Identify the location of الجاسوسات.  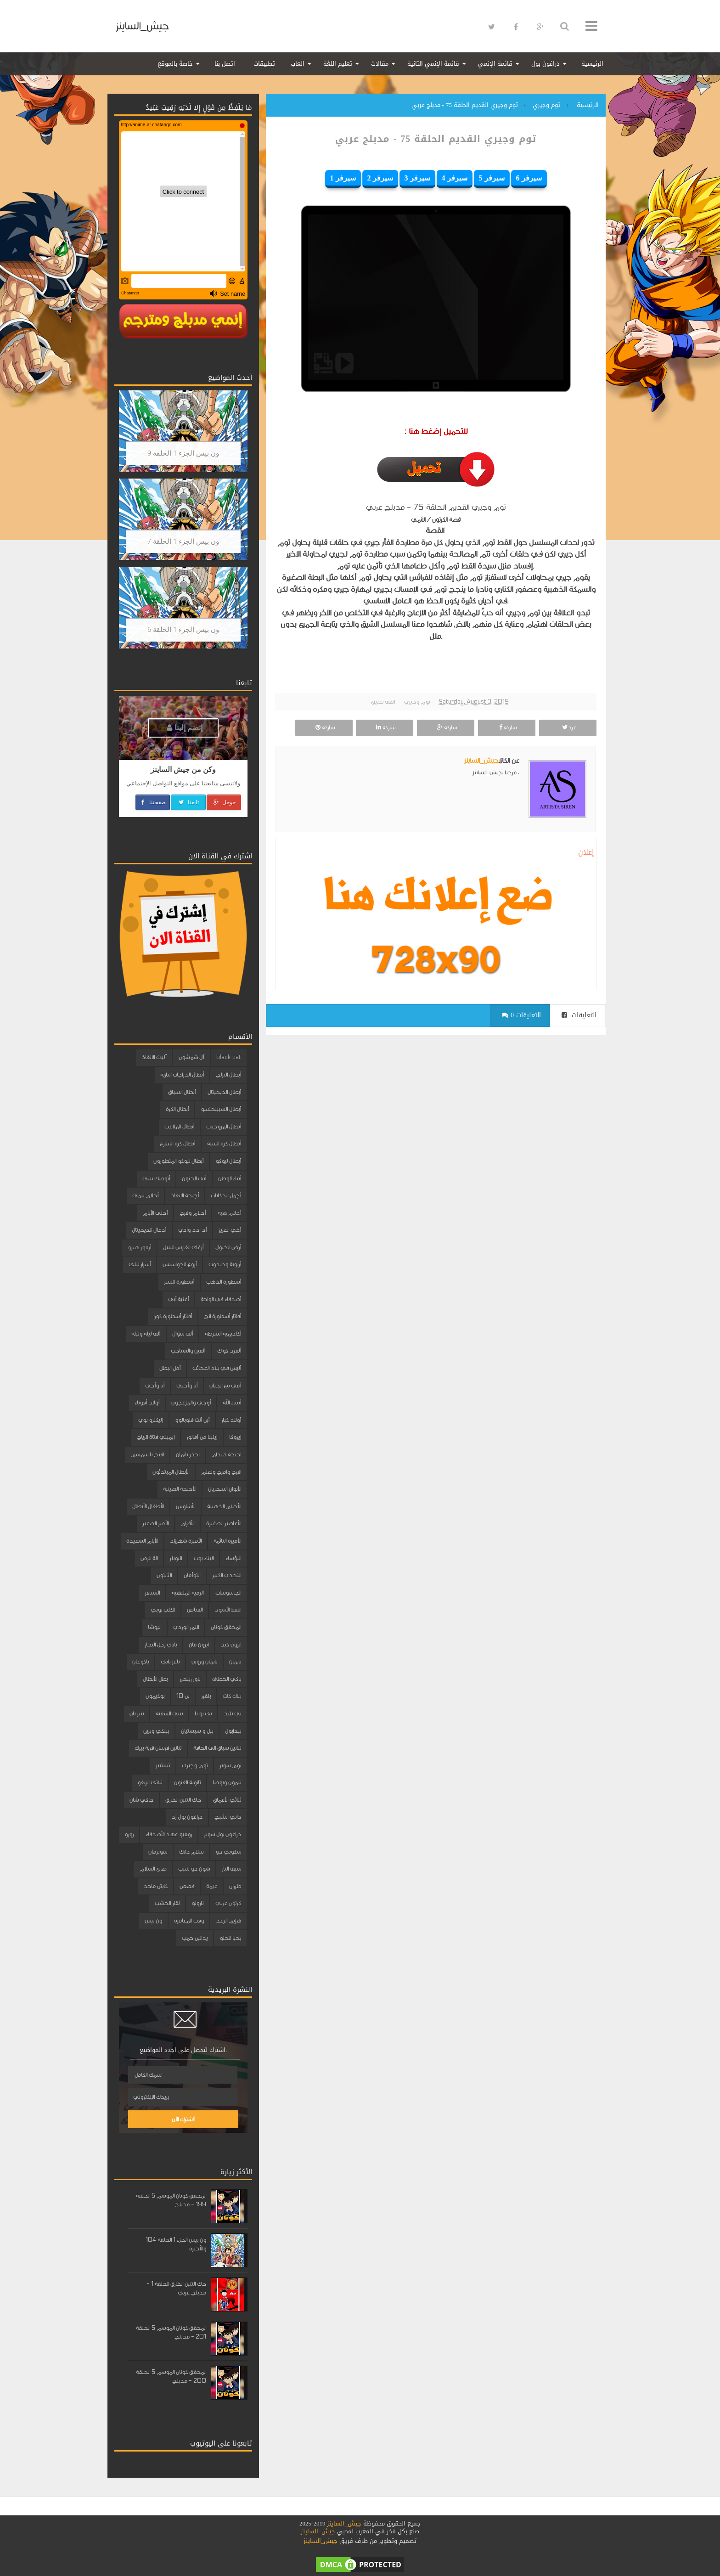
(228, 1592).